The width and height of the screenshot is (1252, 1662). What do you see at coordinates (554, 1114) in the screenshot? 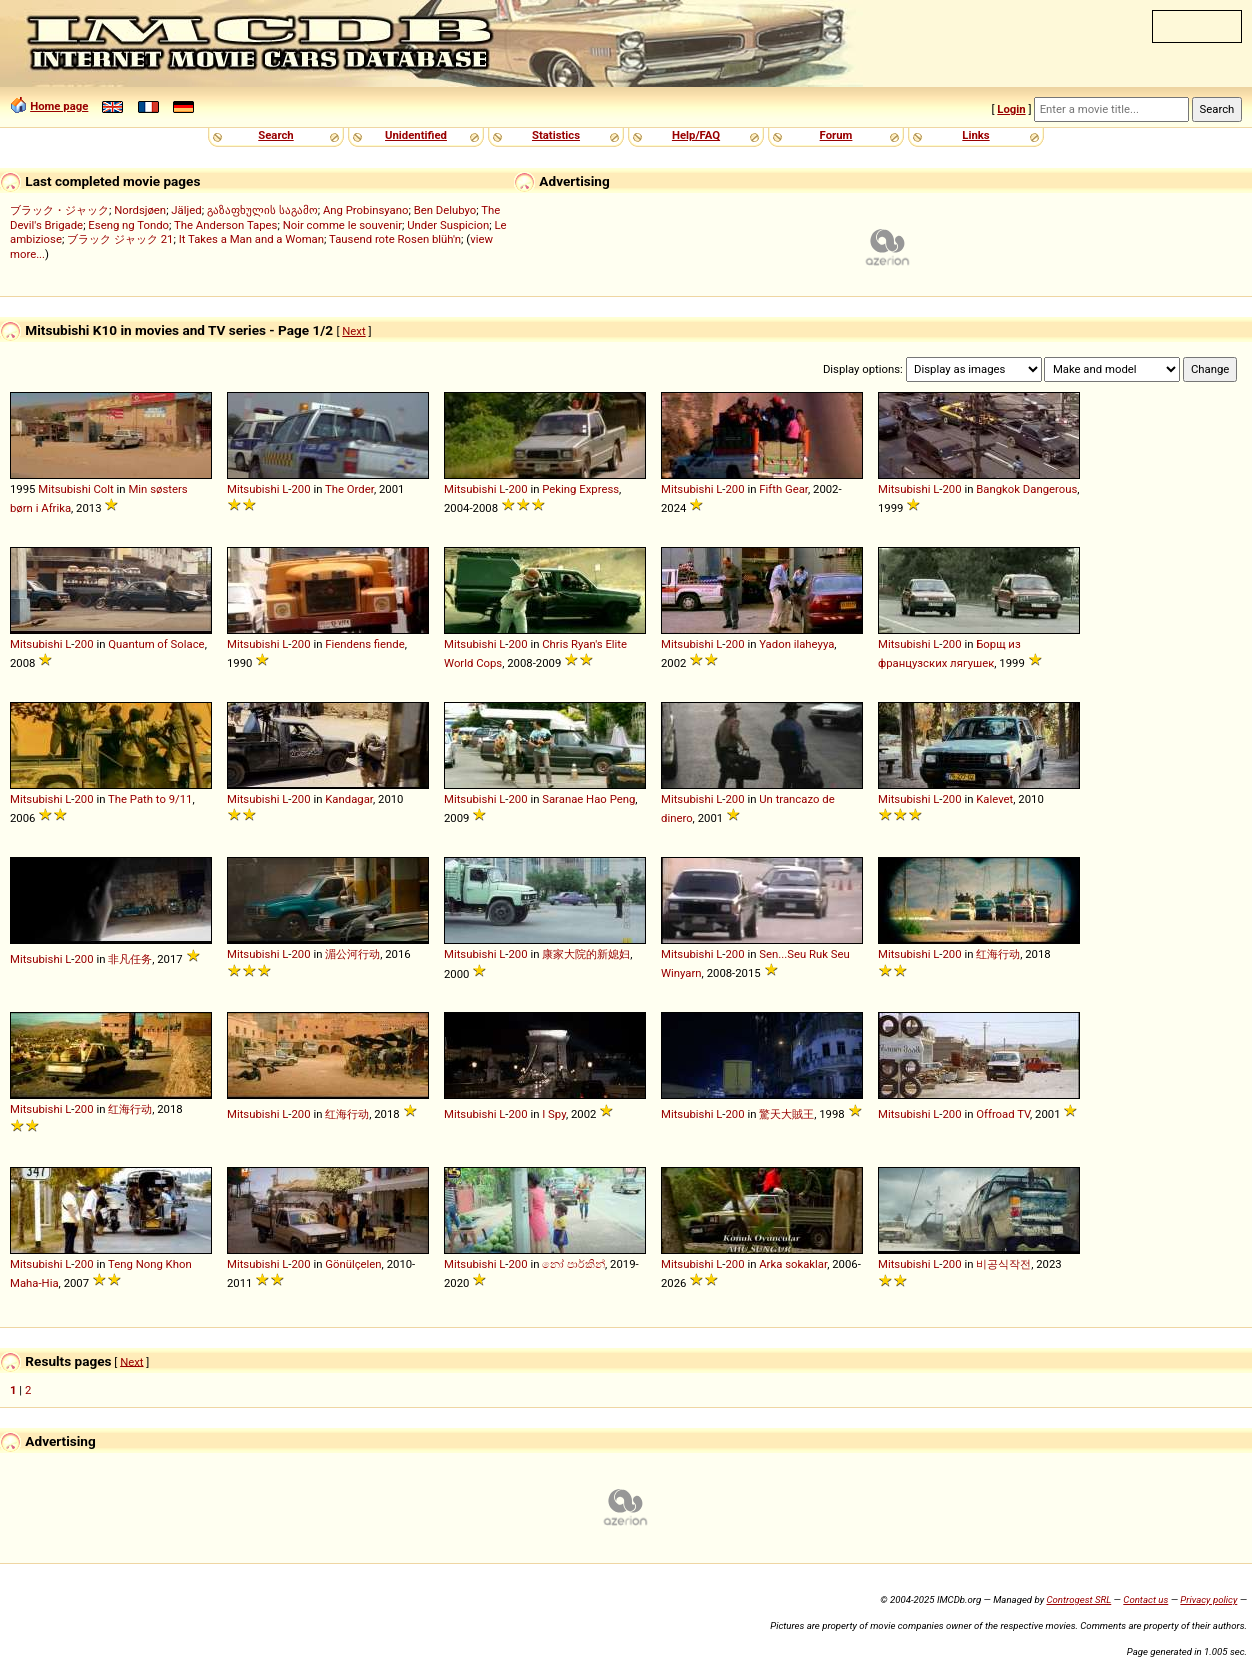
I see `I Spy` at bounding box center [554, 1114].